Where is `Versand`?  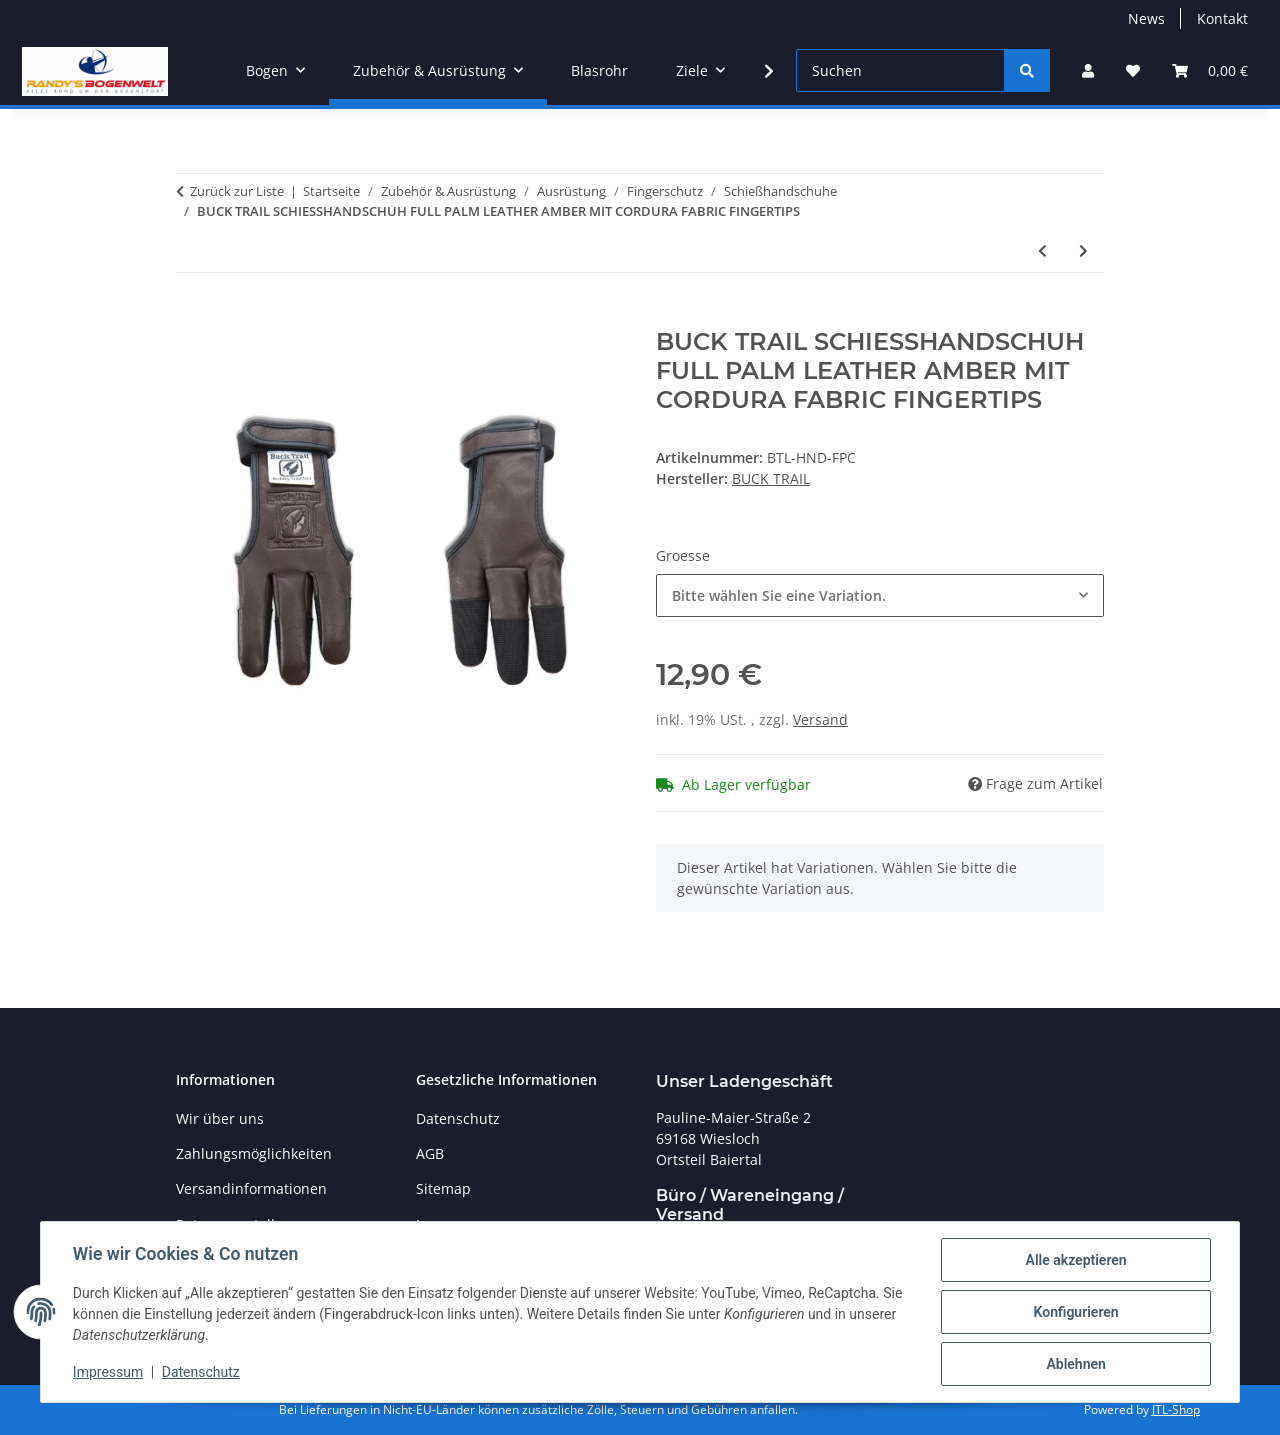 Versand is located at coordinates (820, 719).